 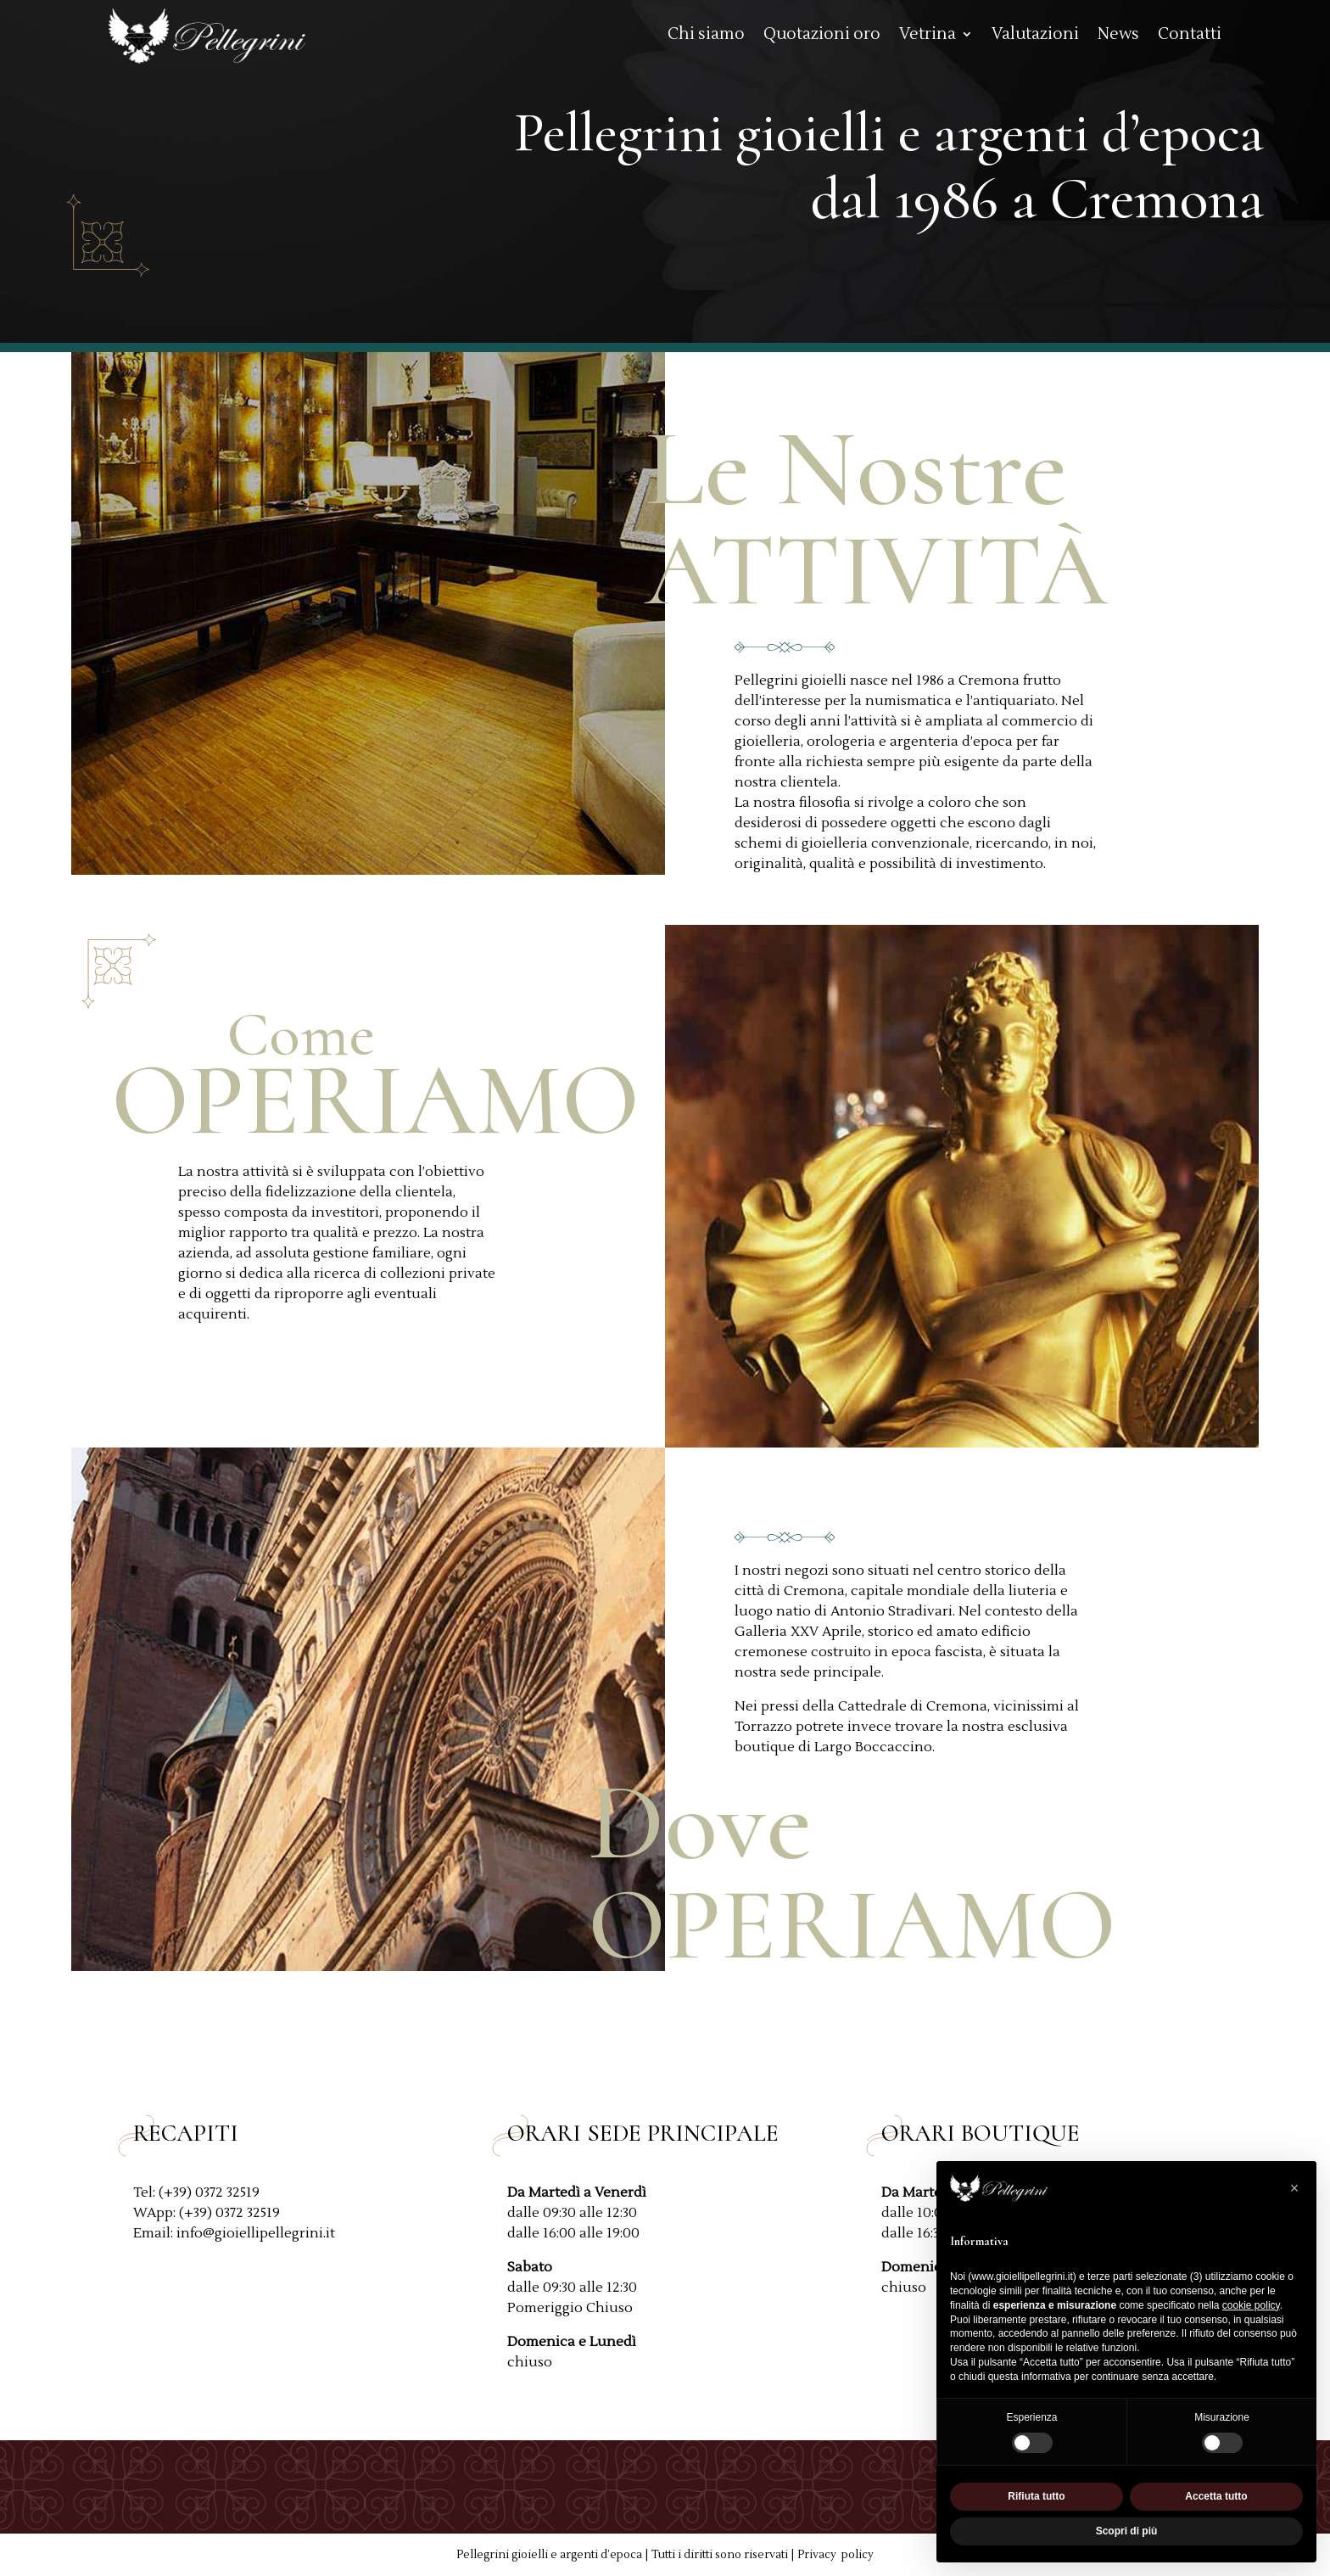 What do you see at coordinates (1036, 2496) in the screenshot?
I see `Rifiuta tutto [button]` at bounding box center [1036, 2496].